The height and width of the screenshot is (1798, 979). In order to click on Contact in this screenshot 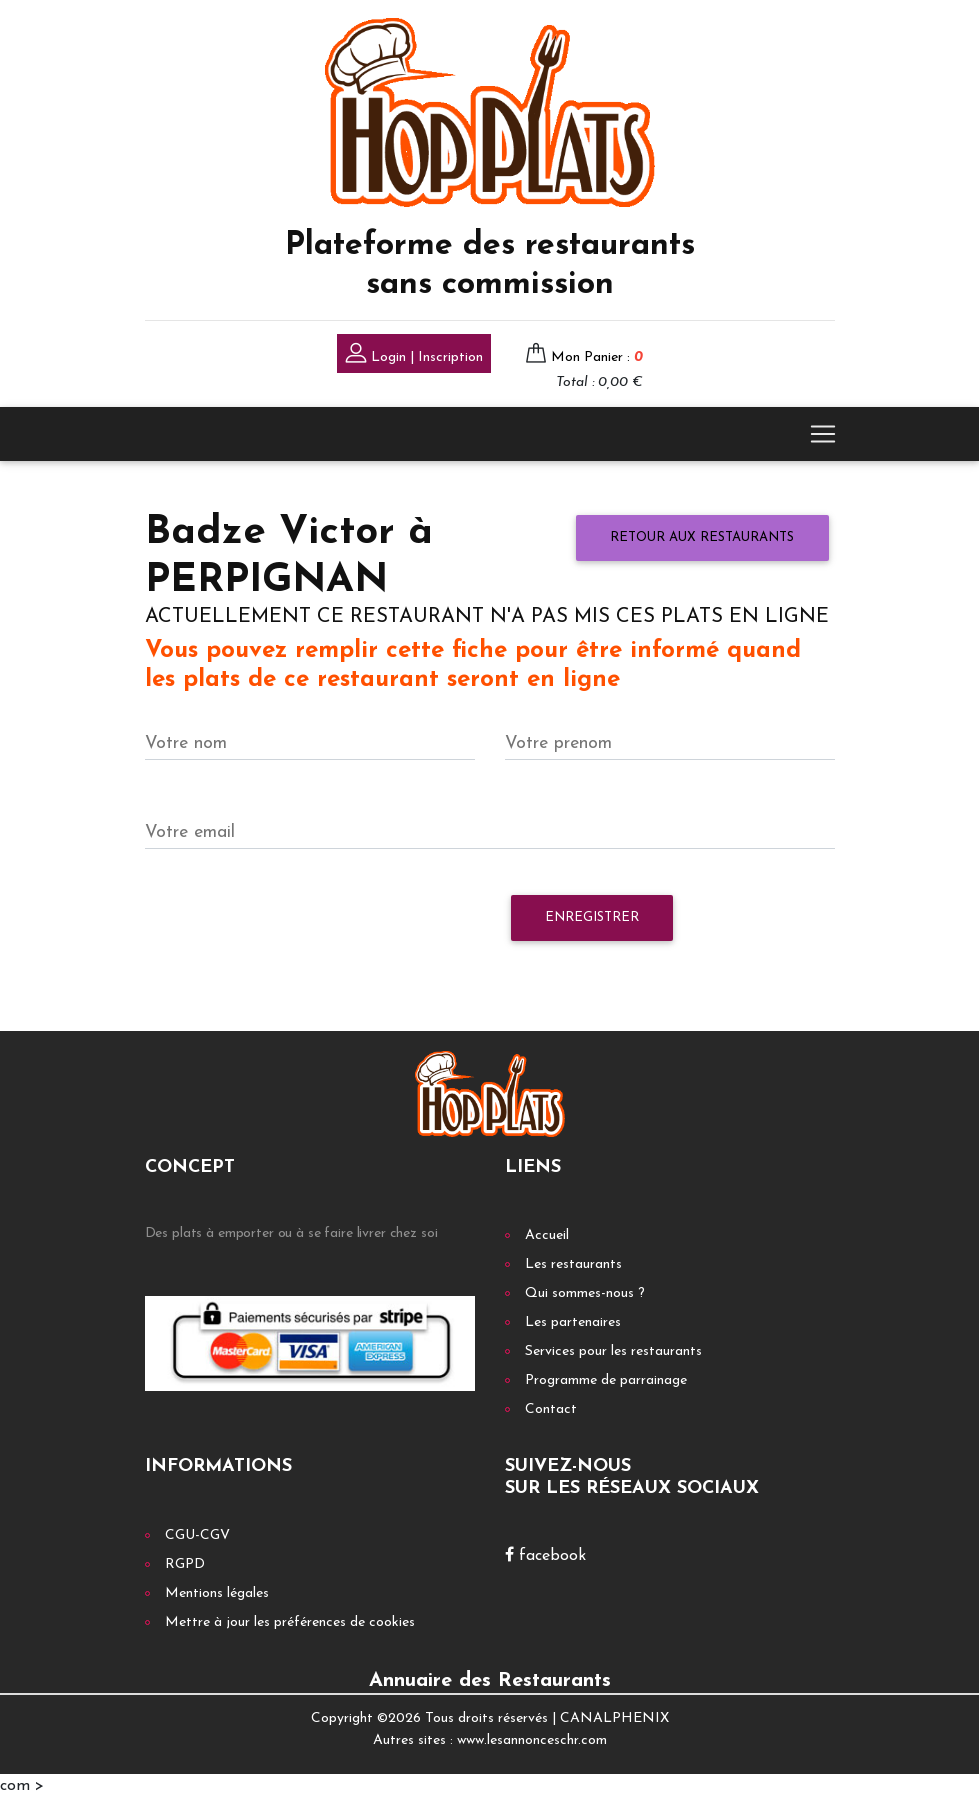, I will do `click(551, 1409)`.